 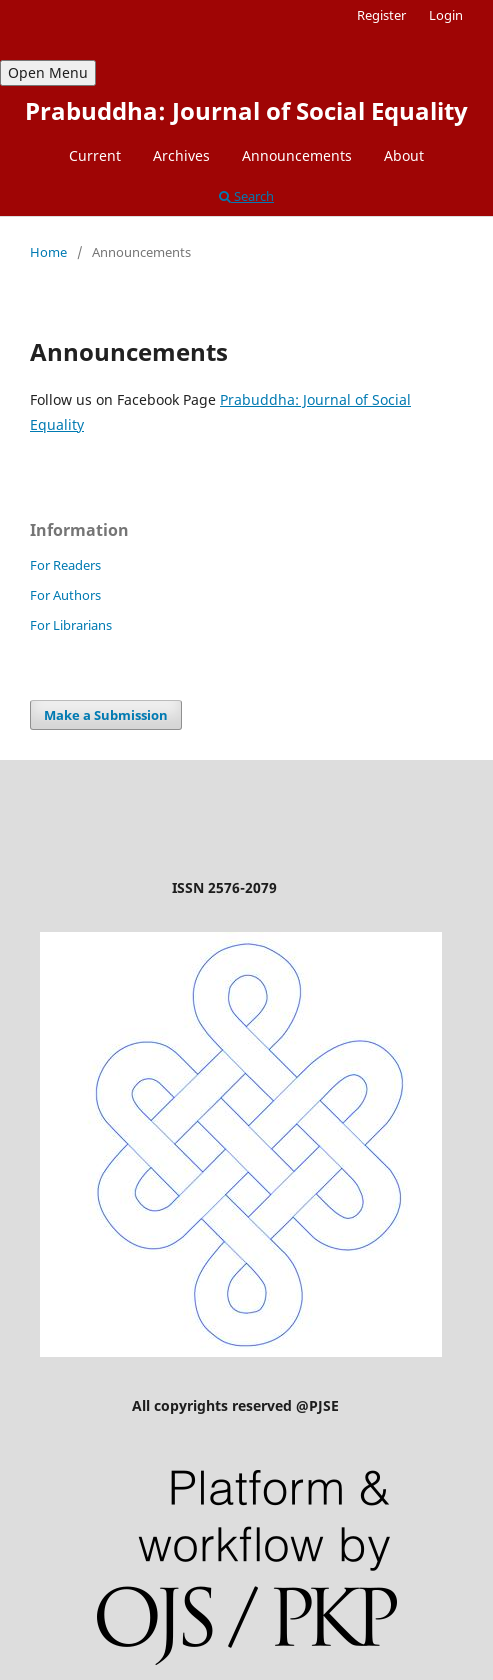 I want to click on Make a Submission, so click(x=106, y=715).